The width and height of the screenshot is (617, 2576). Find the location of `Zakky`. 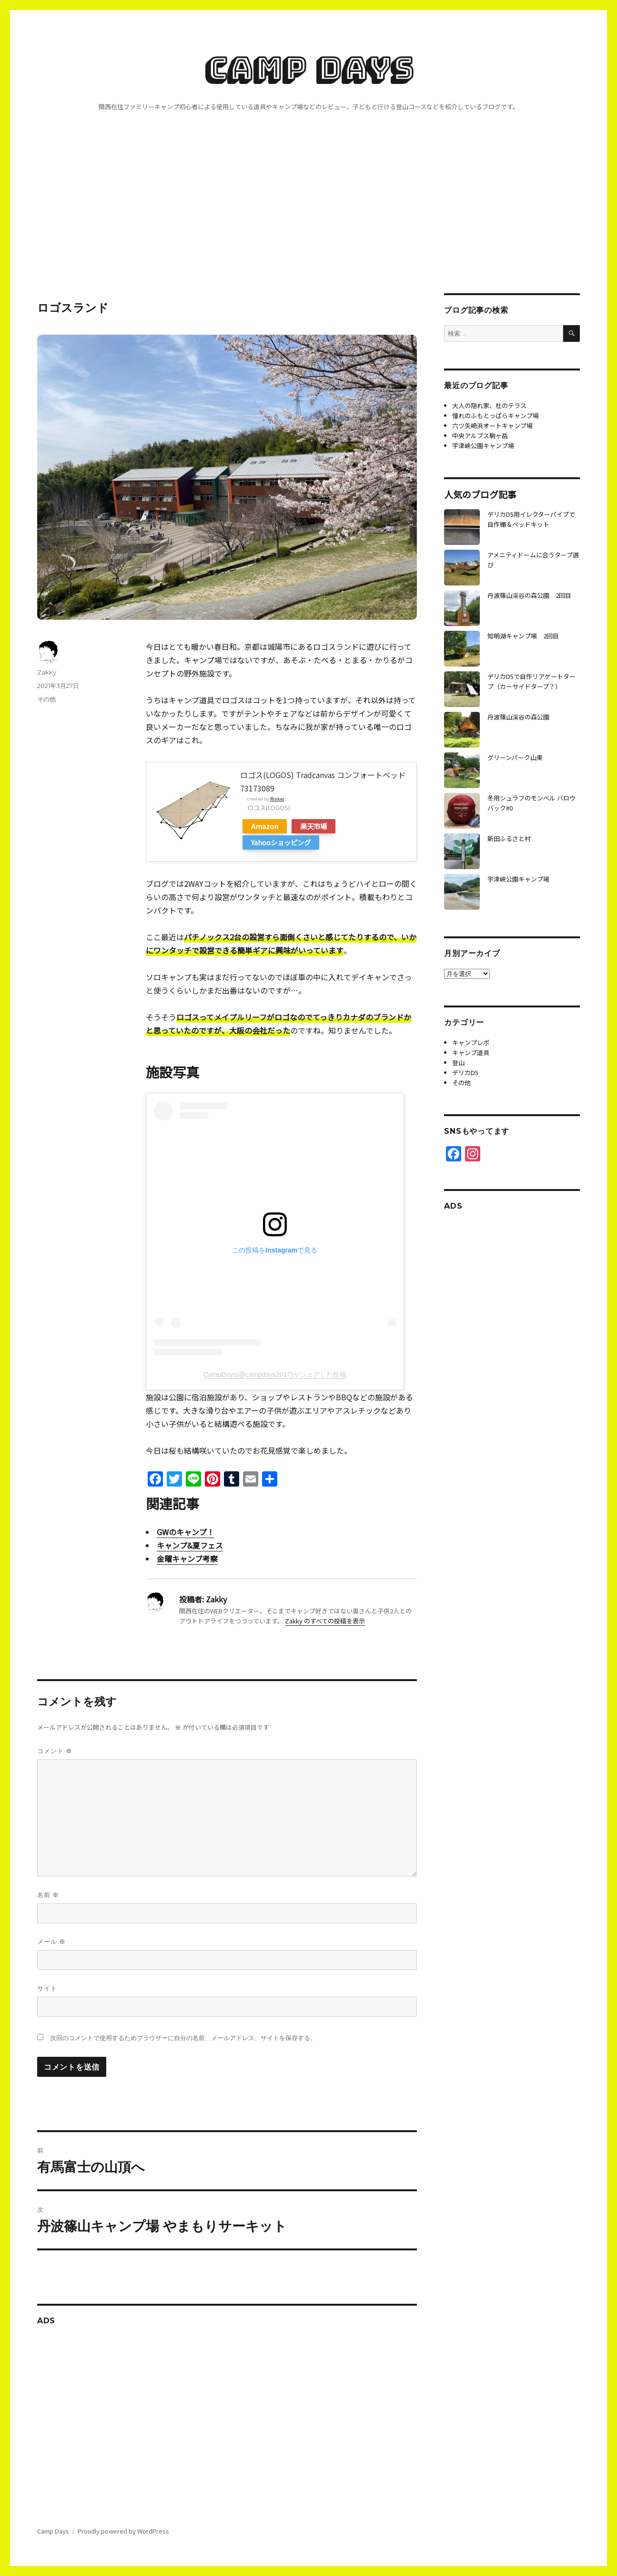

Zakky is located at coordinates (46, 672).